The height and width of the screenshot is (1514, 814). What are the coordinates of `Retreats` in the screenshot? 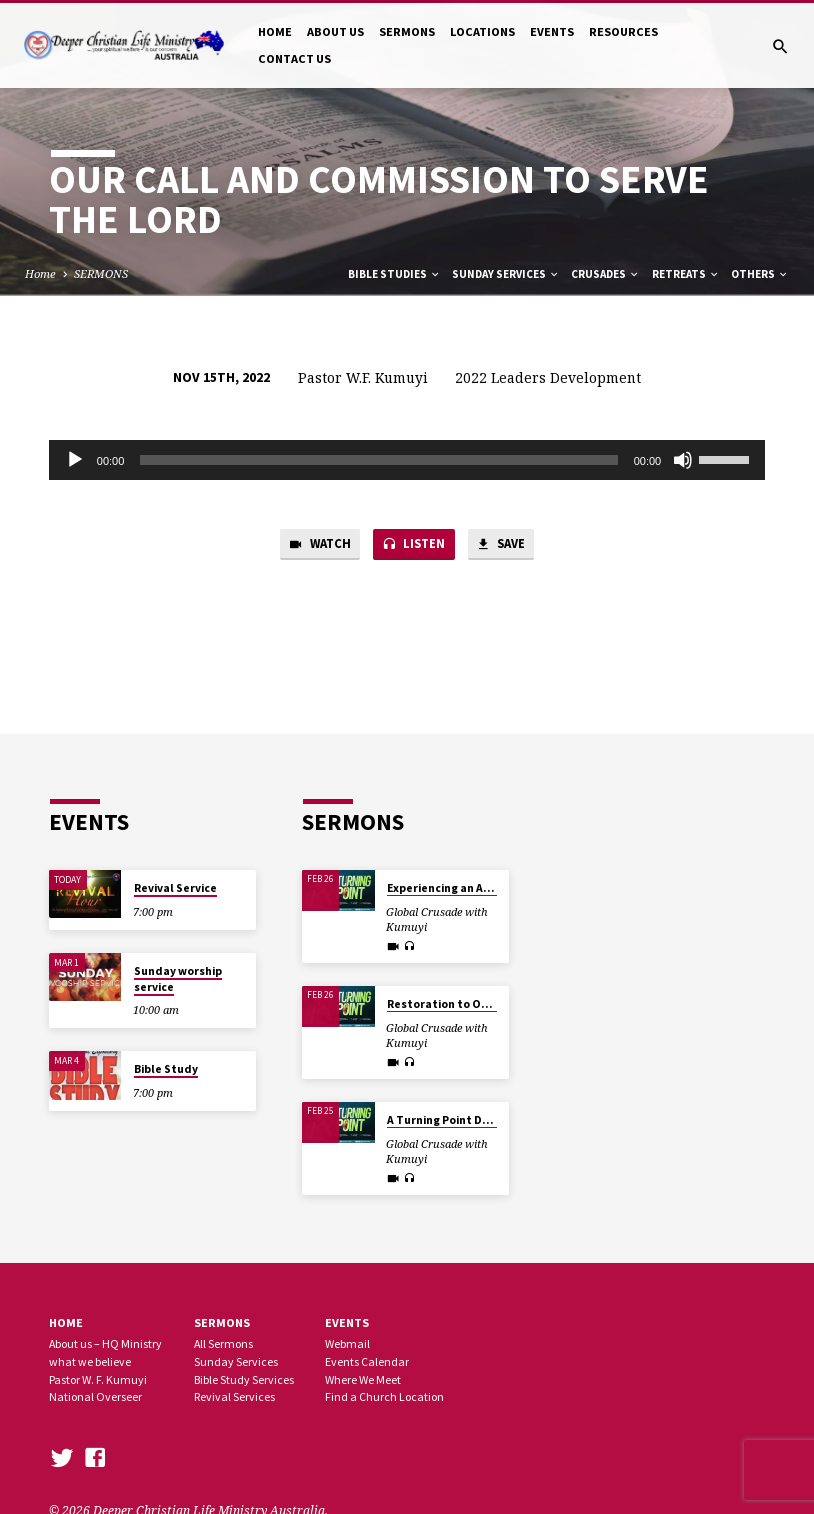 It's located at (686, 274).